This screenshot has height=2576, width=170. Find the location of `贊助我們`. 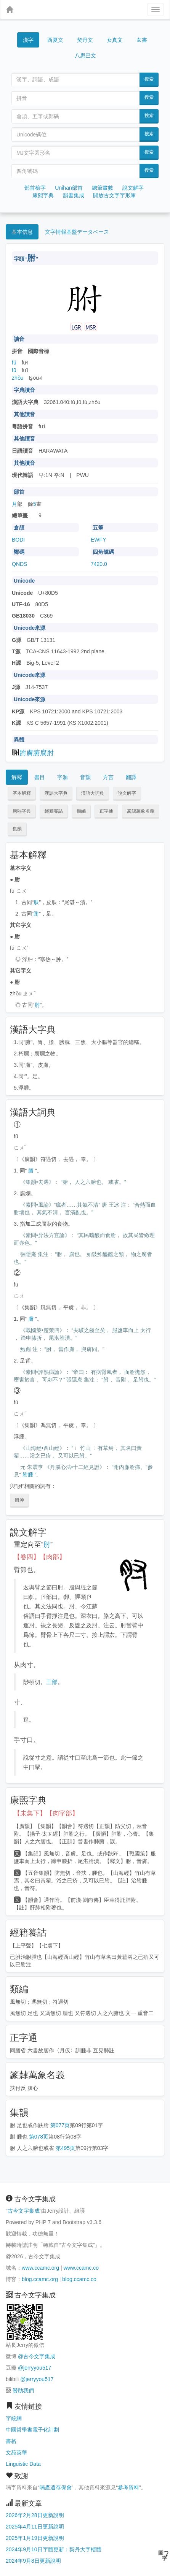

贊助我們 is located at coordinates (23, 2390).